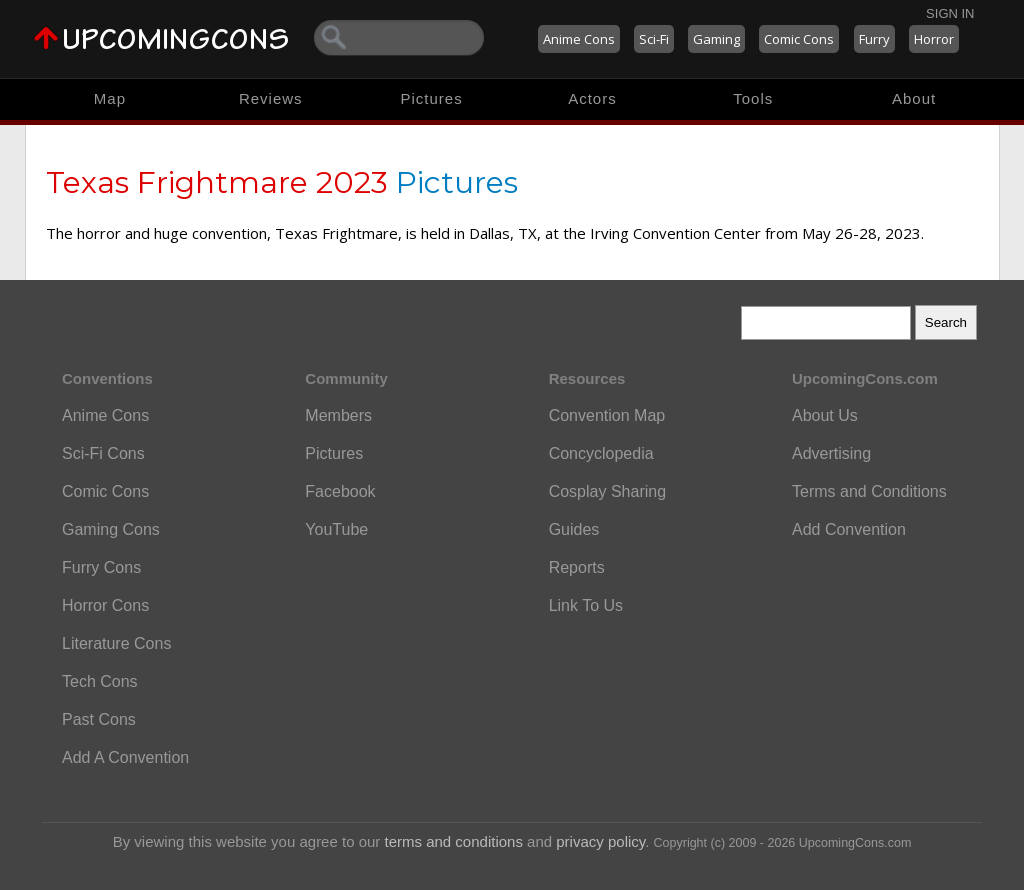 The image size is (1024, 890). I want to click on Concyclopedia, so click(601, 453).